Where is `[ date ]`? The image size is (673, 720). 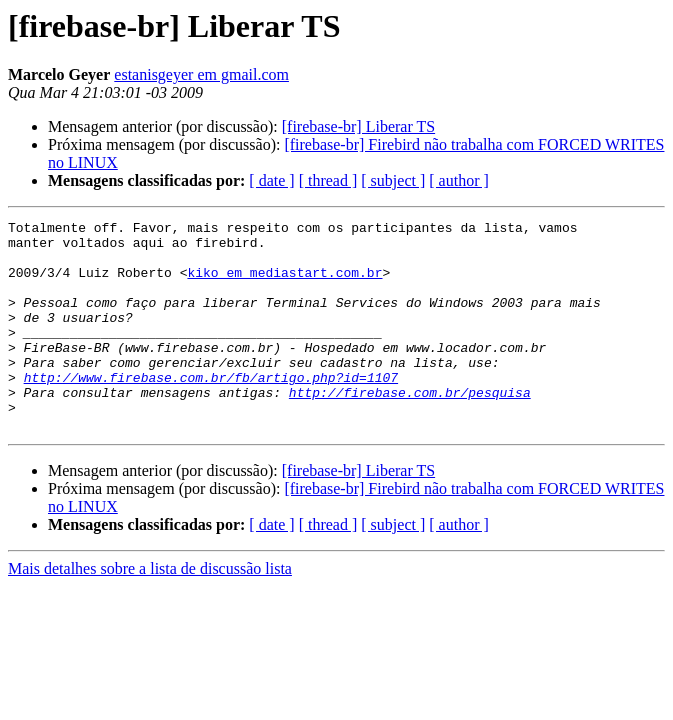 [ date ] is located at coordinates (271, 180).